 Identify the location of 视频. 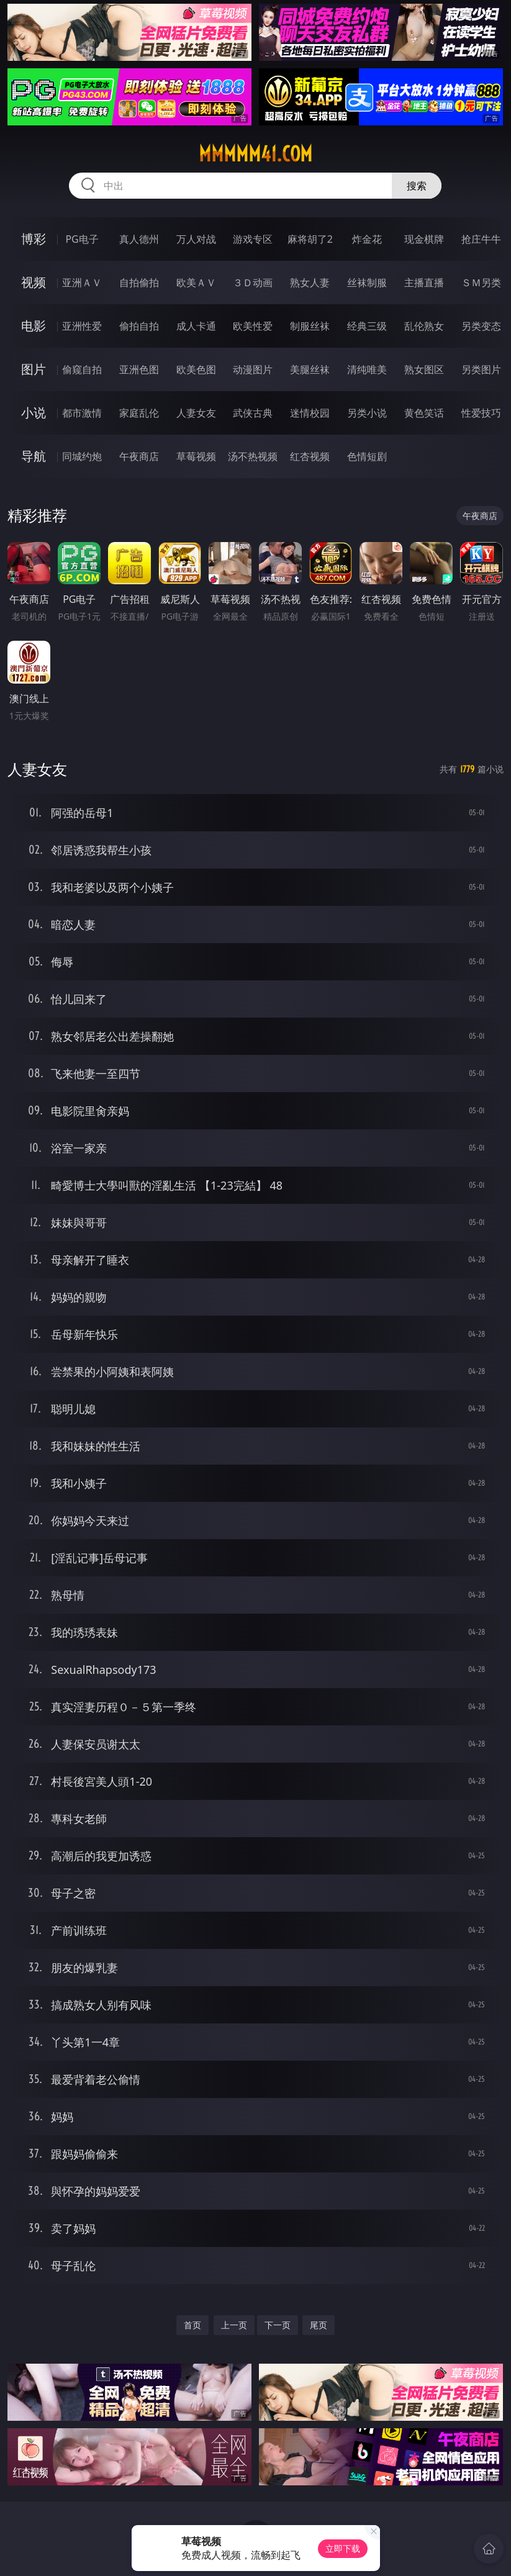
(33, 282).